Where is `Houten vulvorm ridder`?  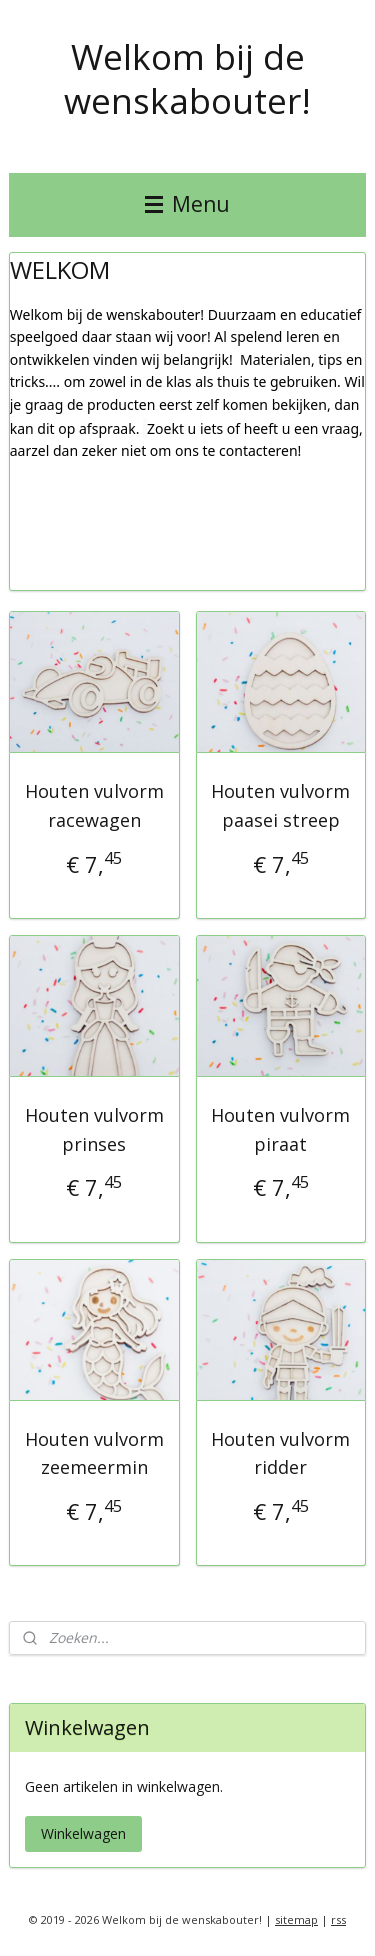 Houten vulvorm ridder is located at coordinates (280, 1453).